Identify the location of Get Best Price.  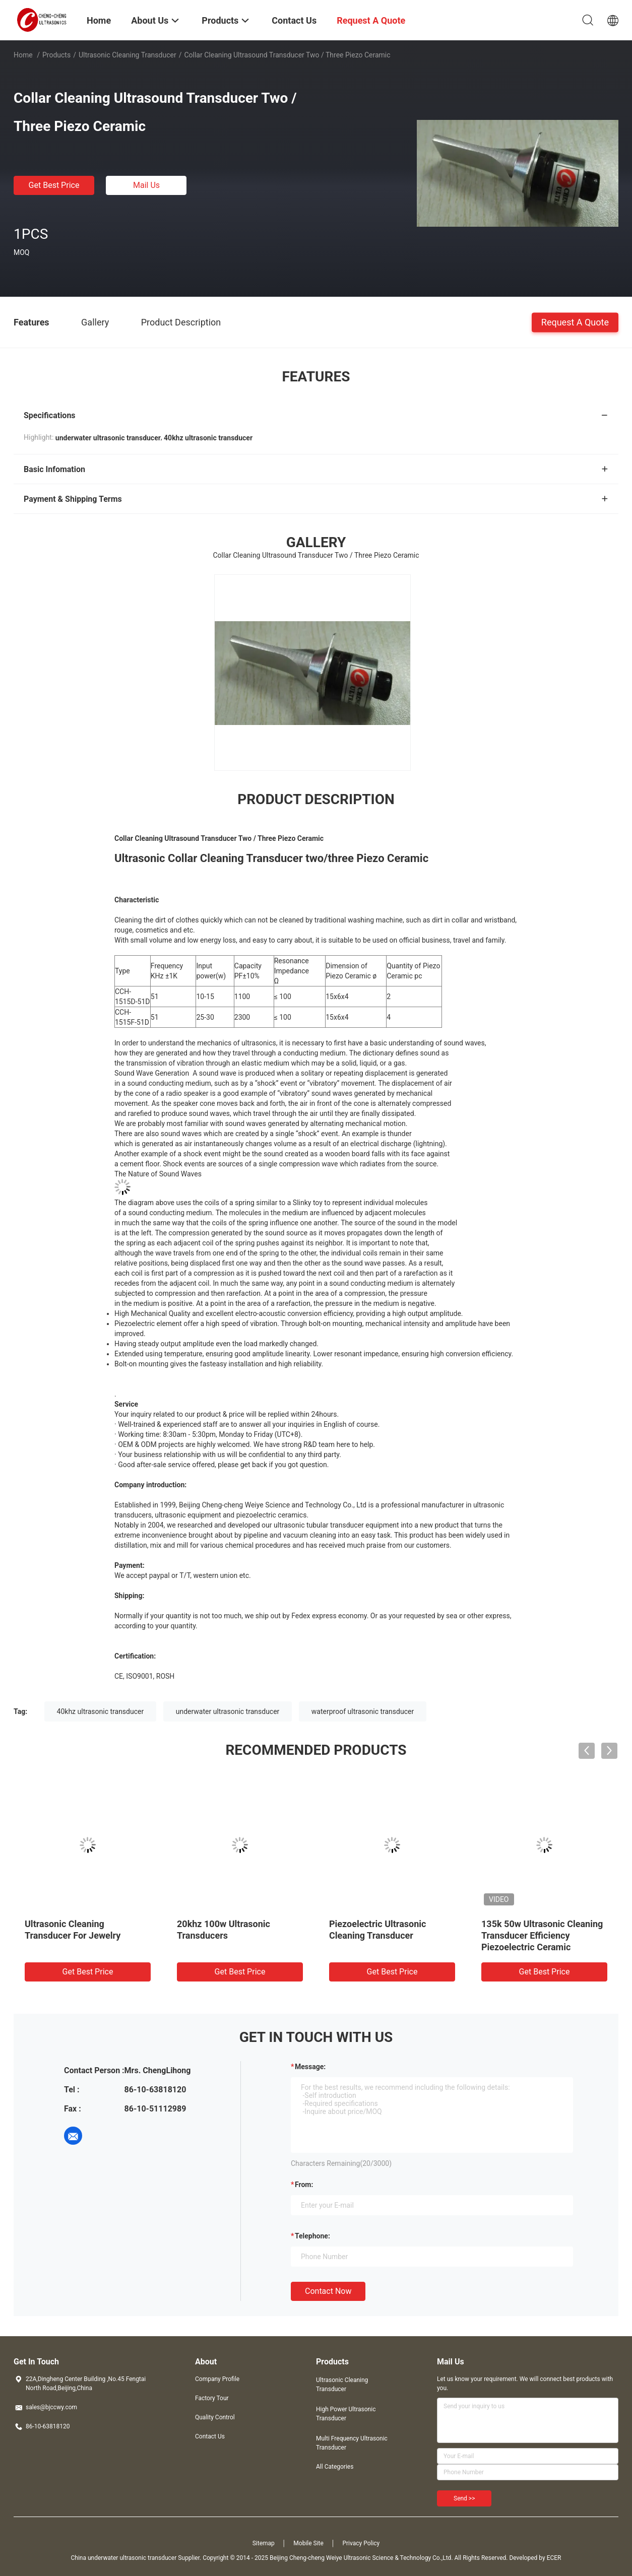
(54, 185).